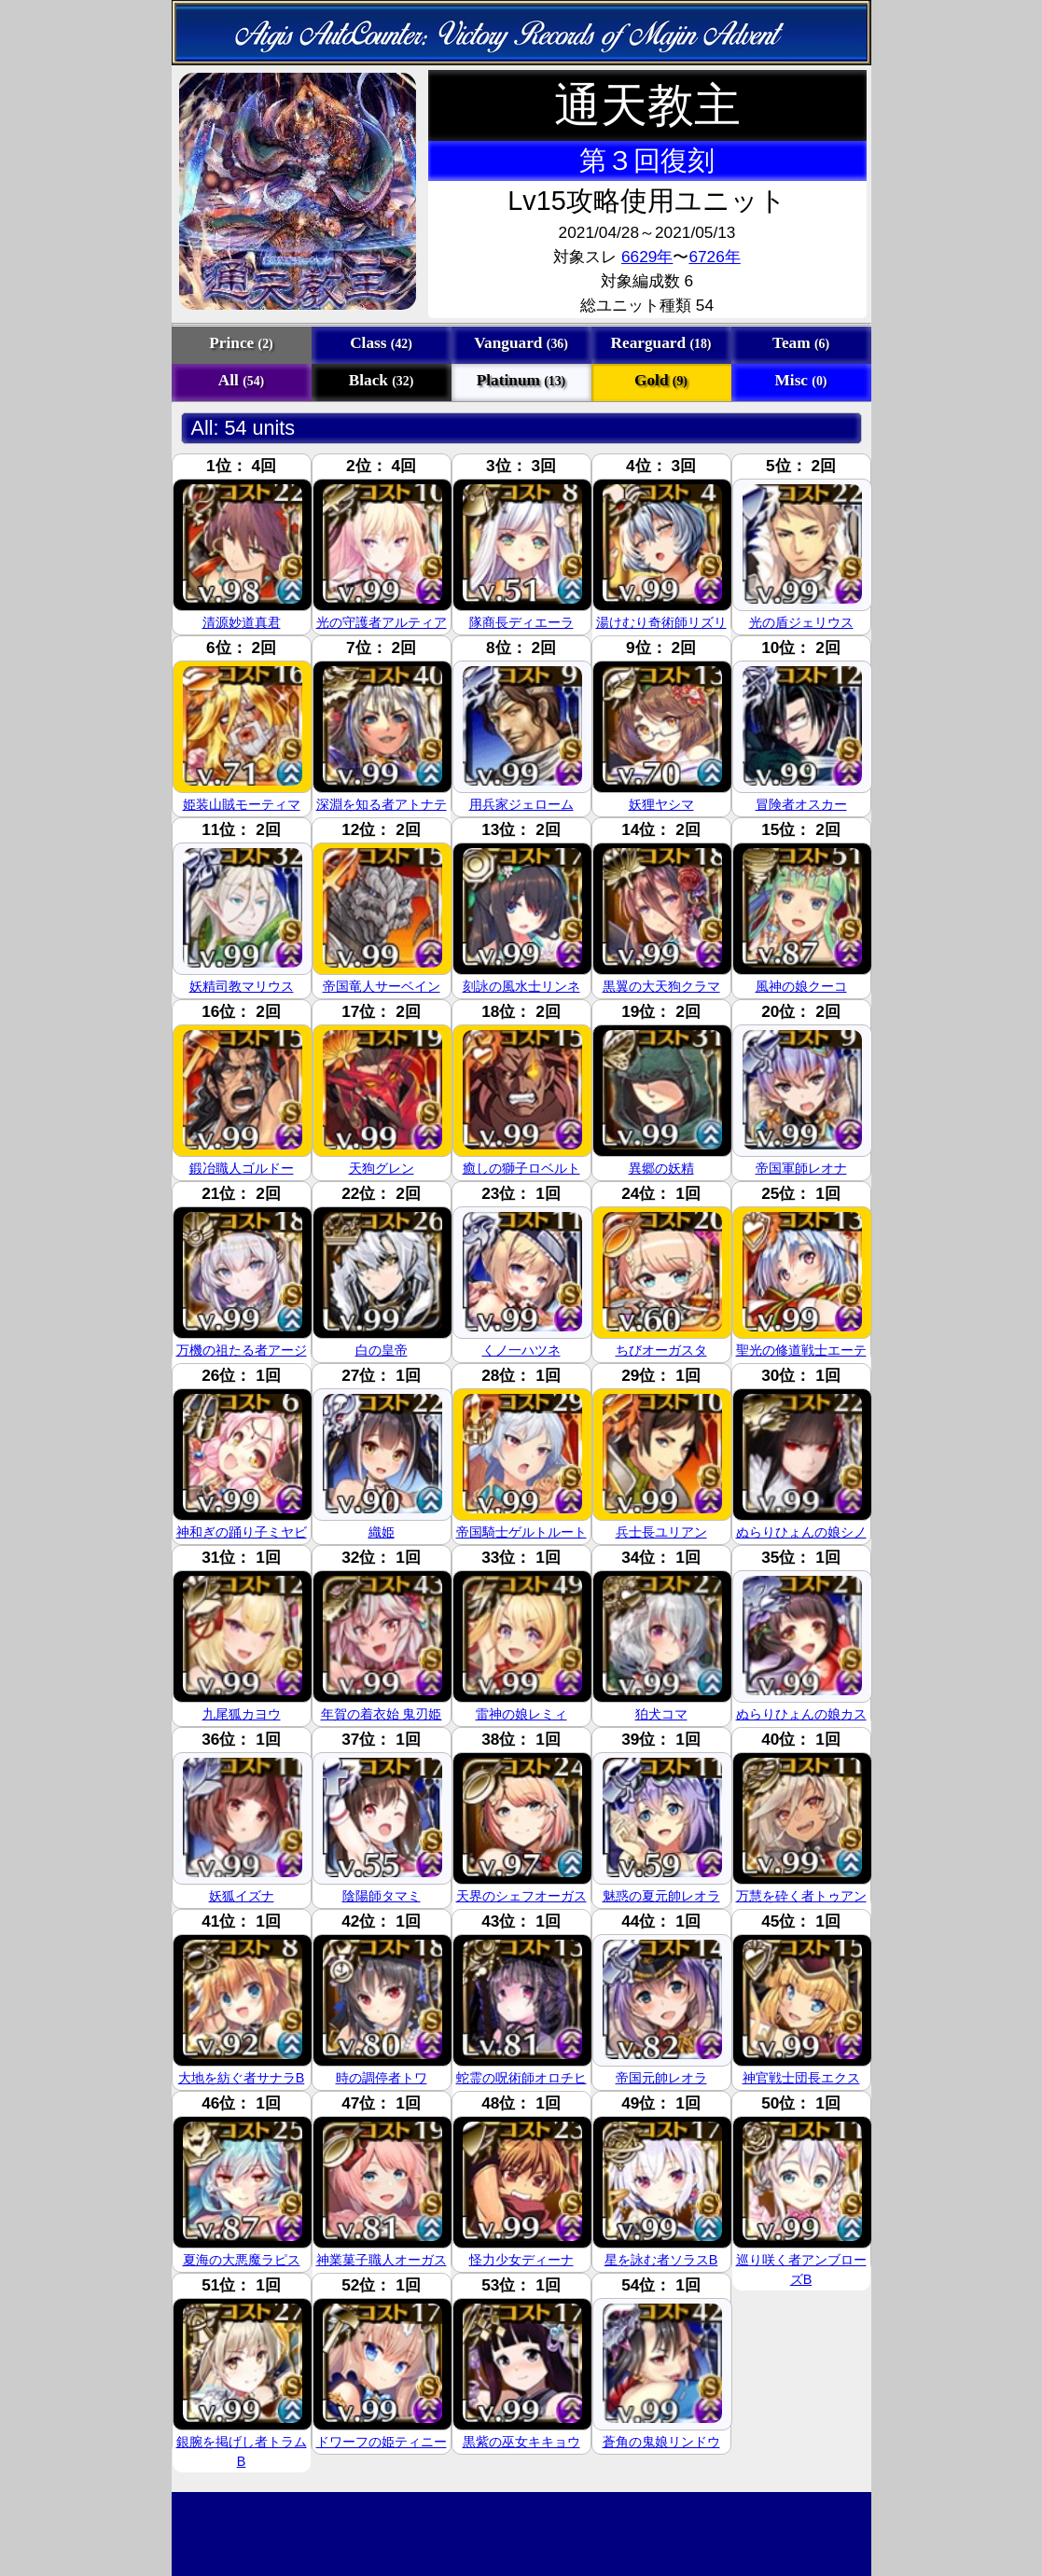 The width and height of the screenshot is (1042, 2576). I want to click on 年賀の着衣始 鬼刃姫, so click(381, 1713).